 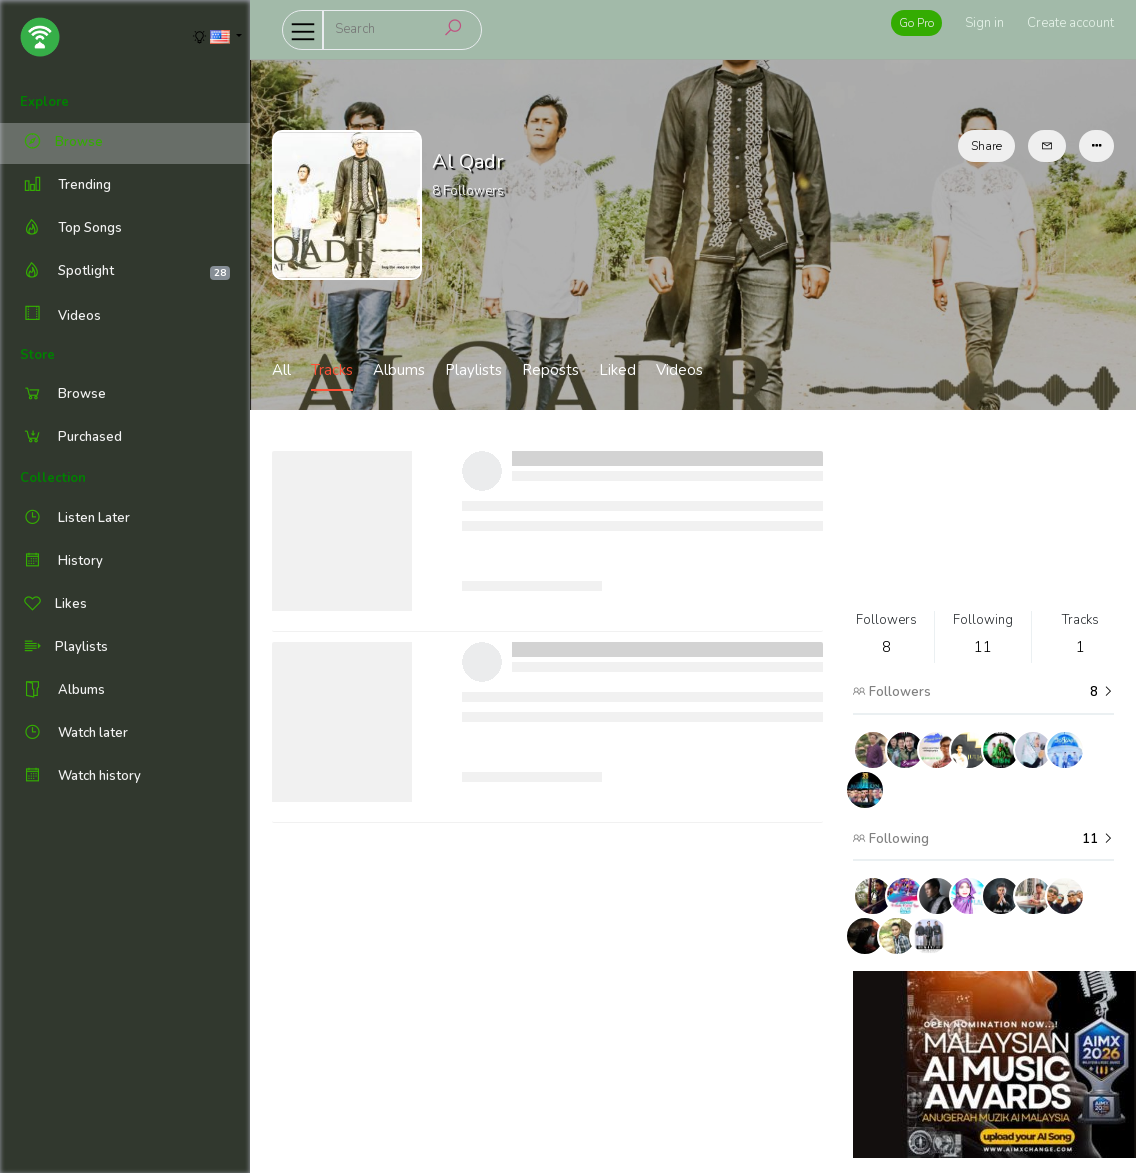 I want to click on Albums, so click(x=399, y=370).